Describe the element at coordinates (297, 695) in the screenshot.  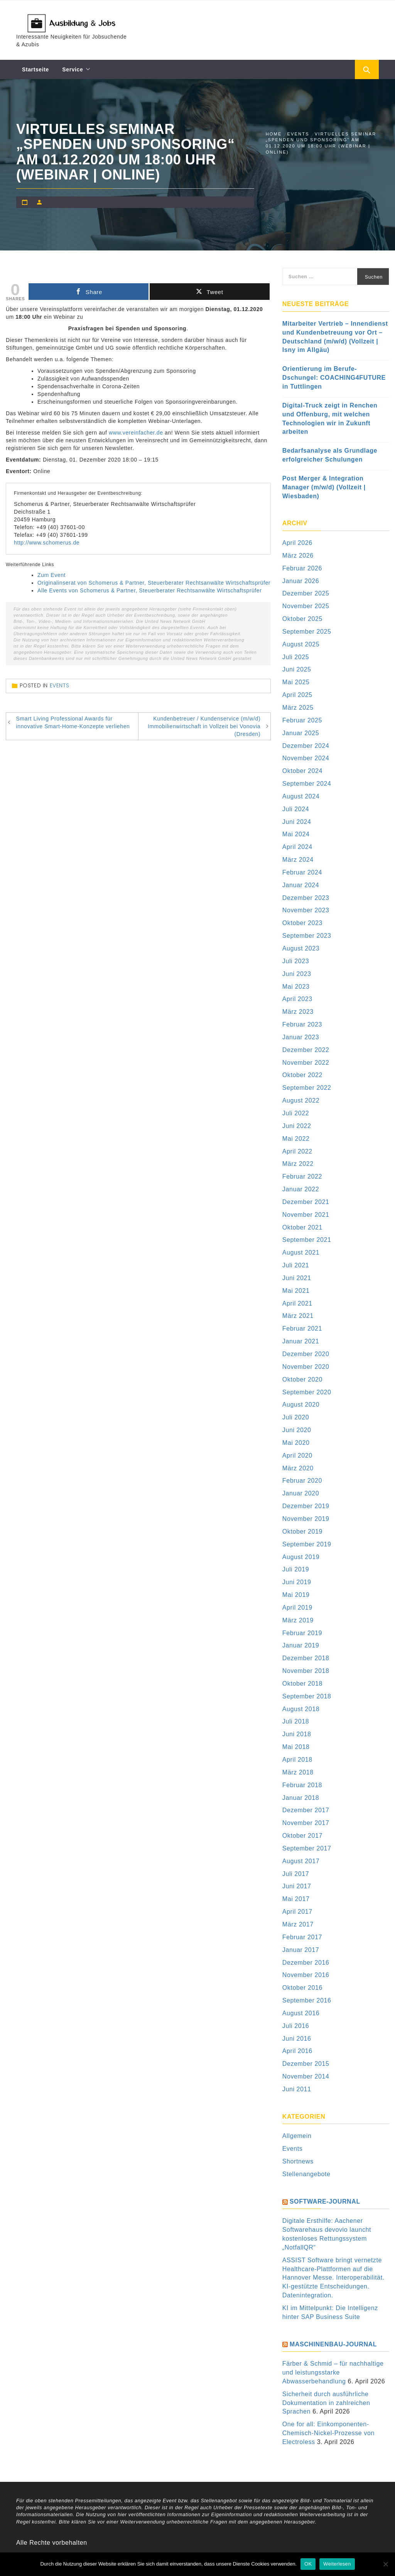
I see `April 2025` at that location.